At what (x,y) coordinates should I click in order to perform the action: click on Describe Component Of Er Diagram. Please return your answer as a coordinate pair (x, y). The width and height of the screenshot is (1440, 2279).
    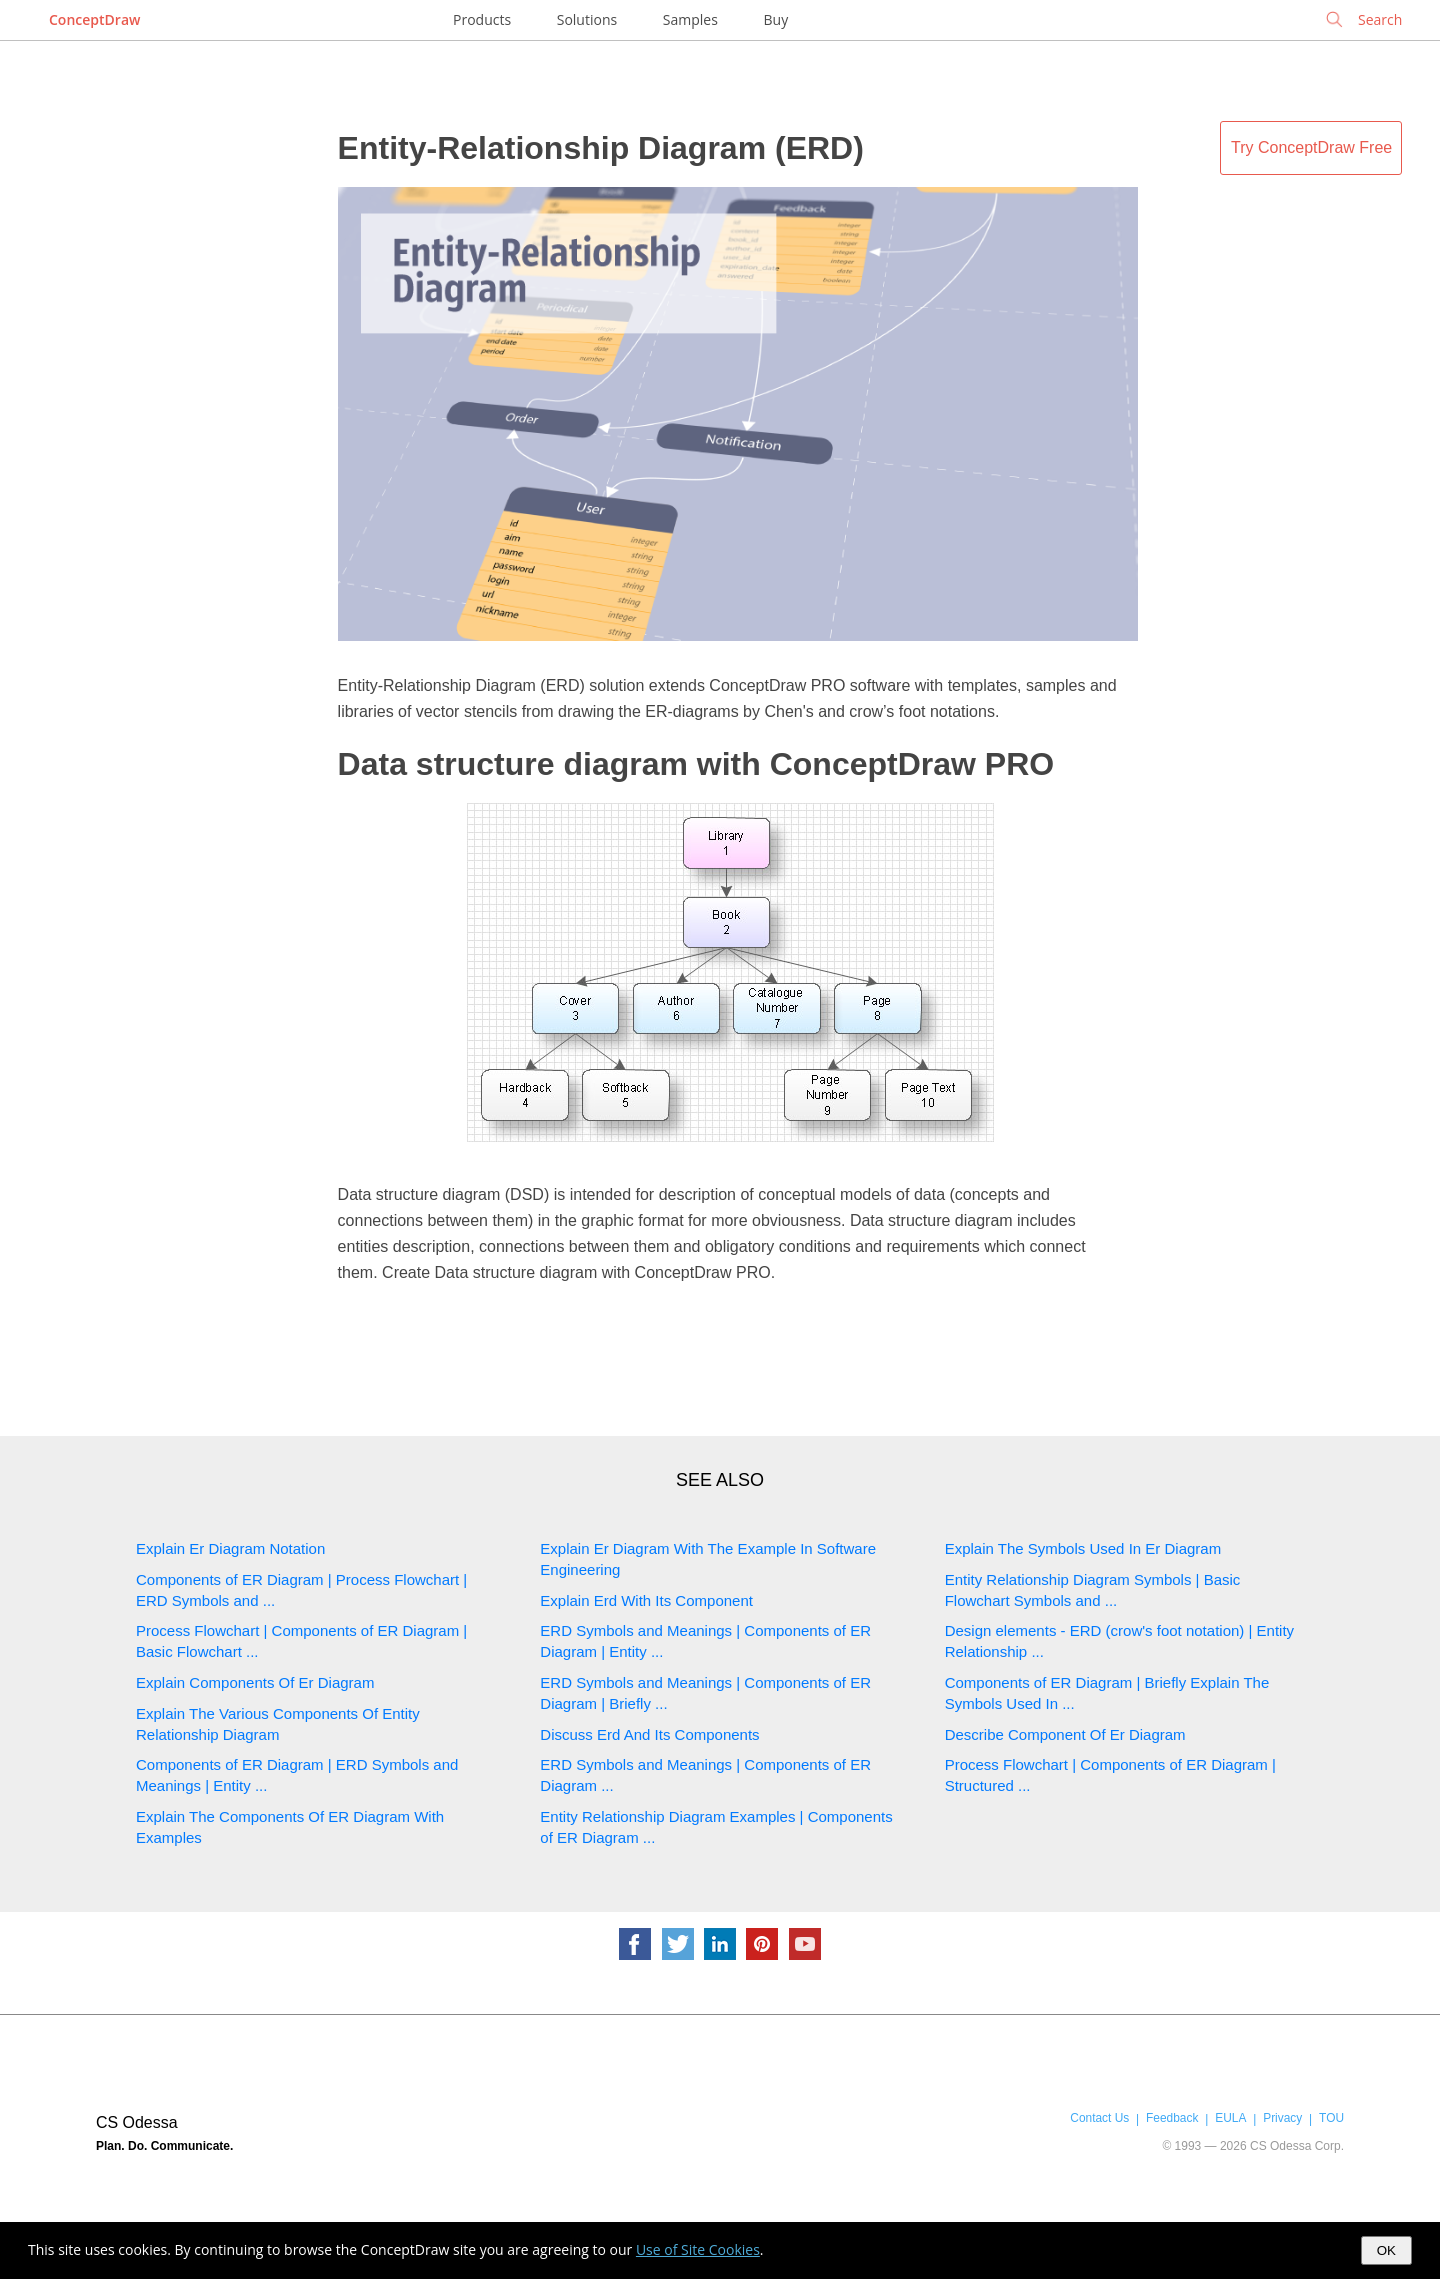
    Looking at the image, I should click on (1065, 1734).